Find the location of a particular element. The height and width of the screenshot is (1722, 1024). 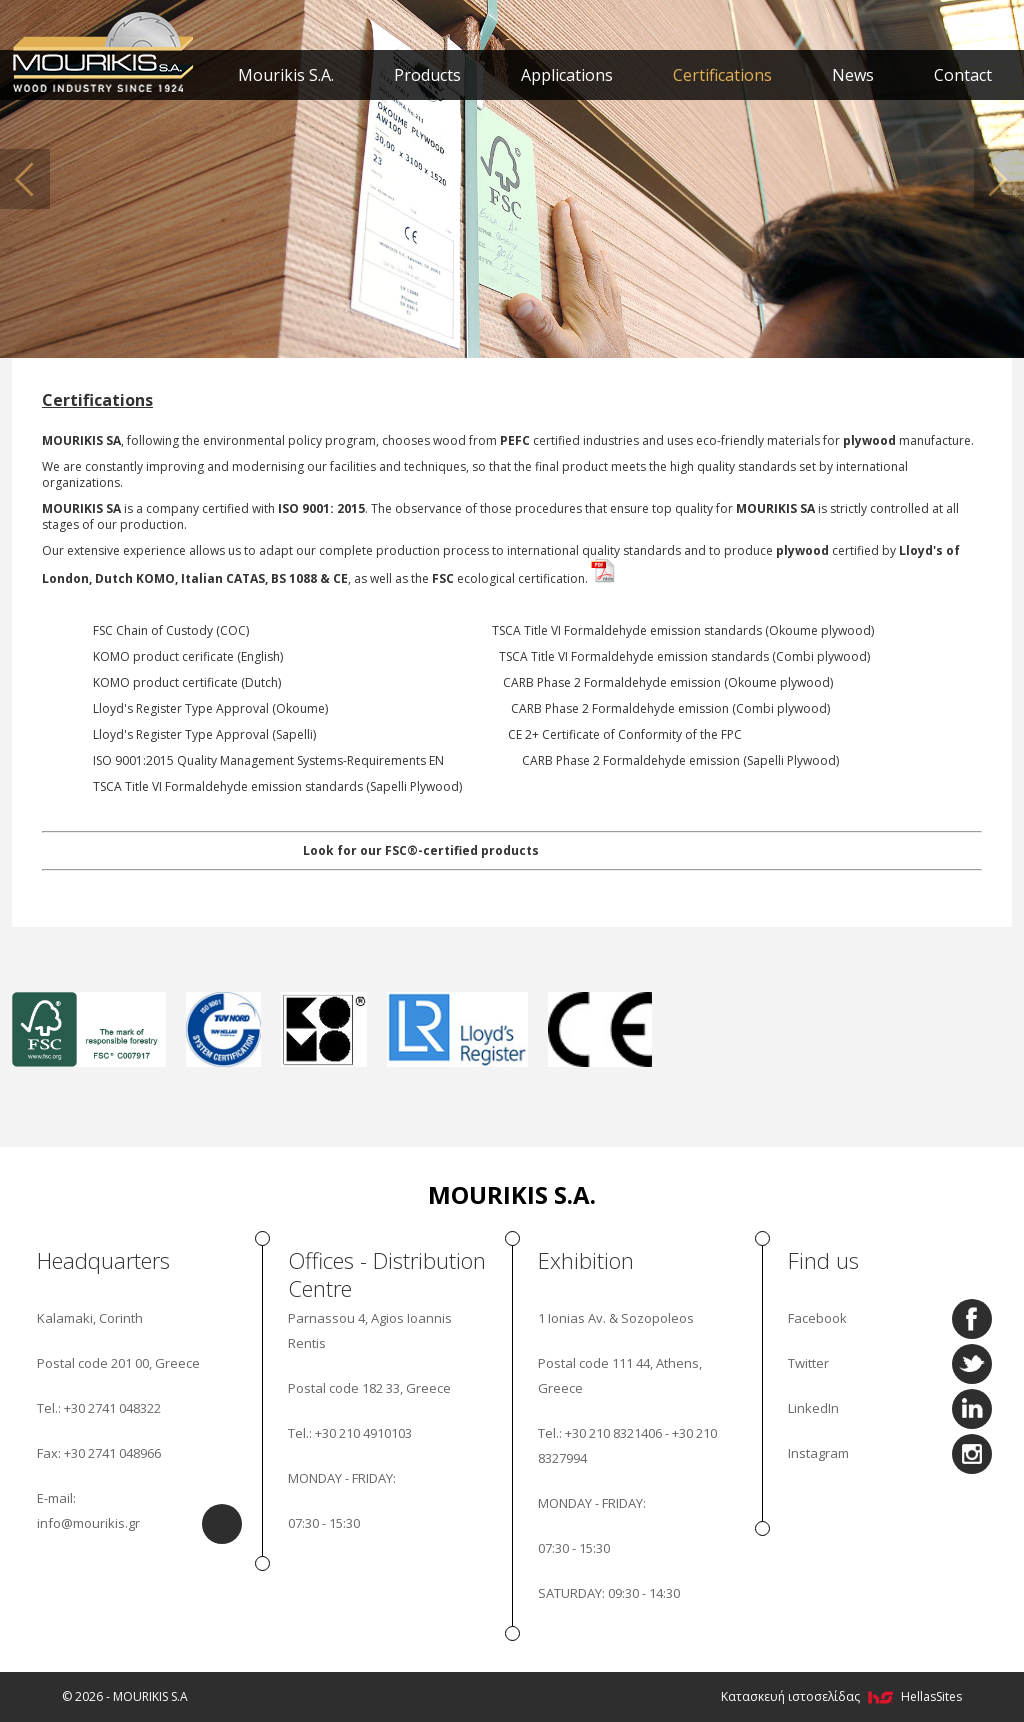

TSCA Title VI Formaldehyde emission standards (Combi plywood) is located at coordinates (684, 656).